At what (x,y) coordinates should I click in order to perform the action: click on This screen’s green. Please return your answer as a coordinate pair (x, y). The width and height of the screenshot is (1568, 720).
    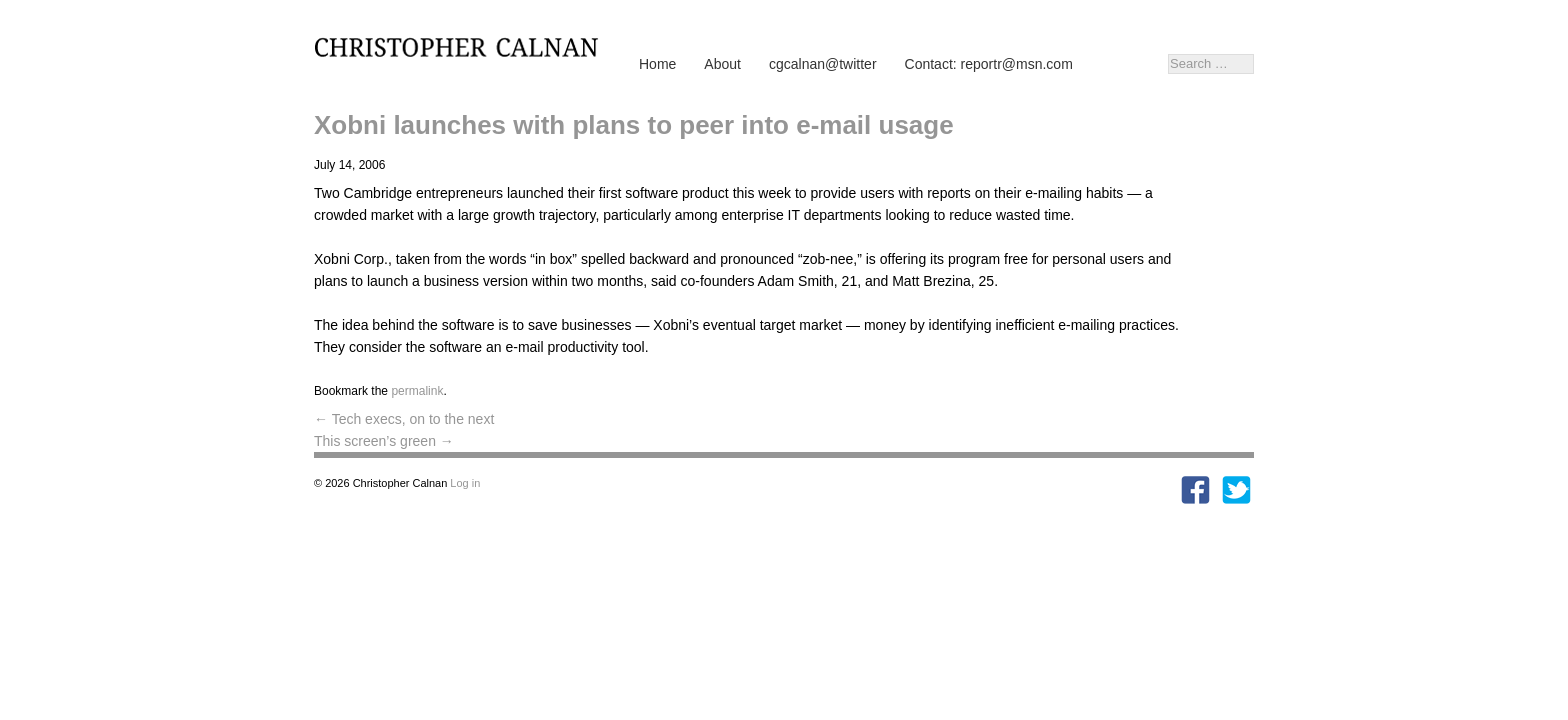
    Looking at the image, I should click on (384, 441).